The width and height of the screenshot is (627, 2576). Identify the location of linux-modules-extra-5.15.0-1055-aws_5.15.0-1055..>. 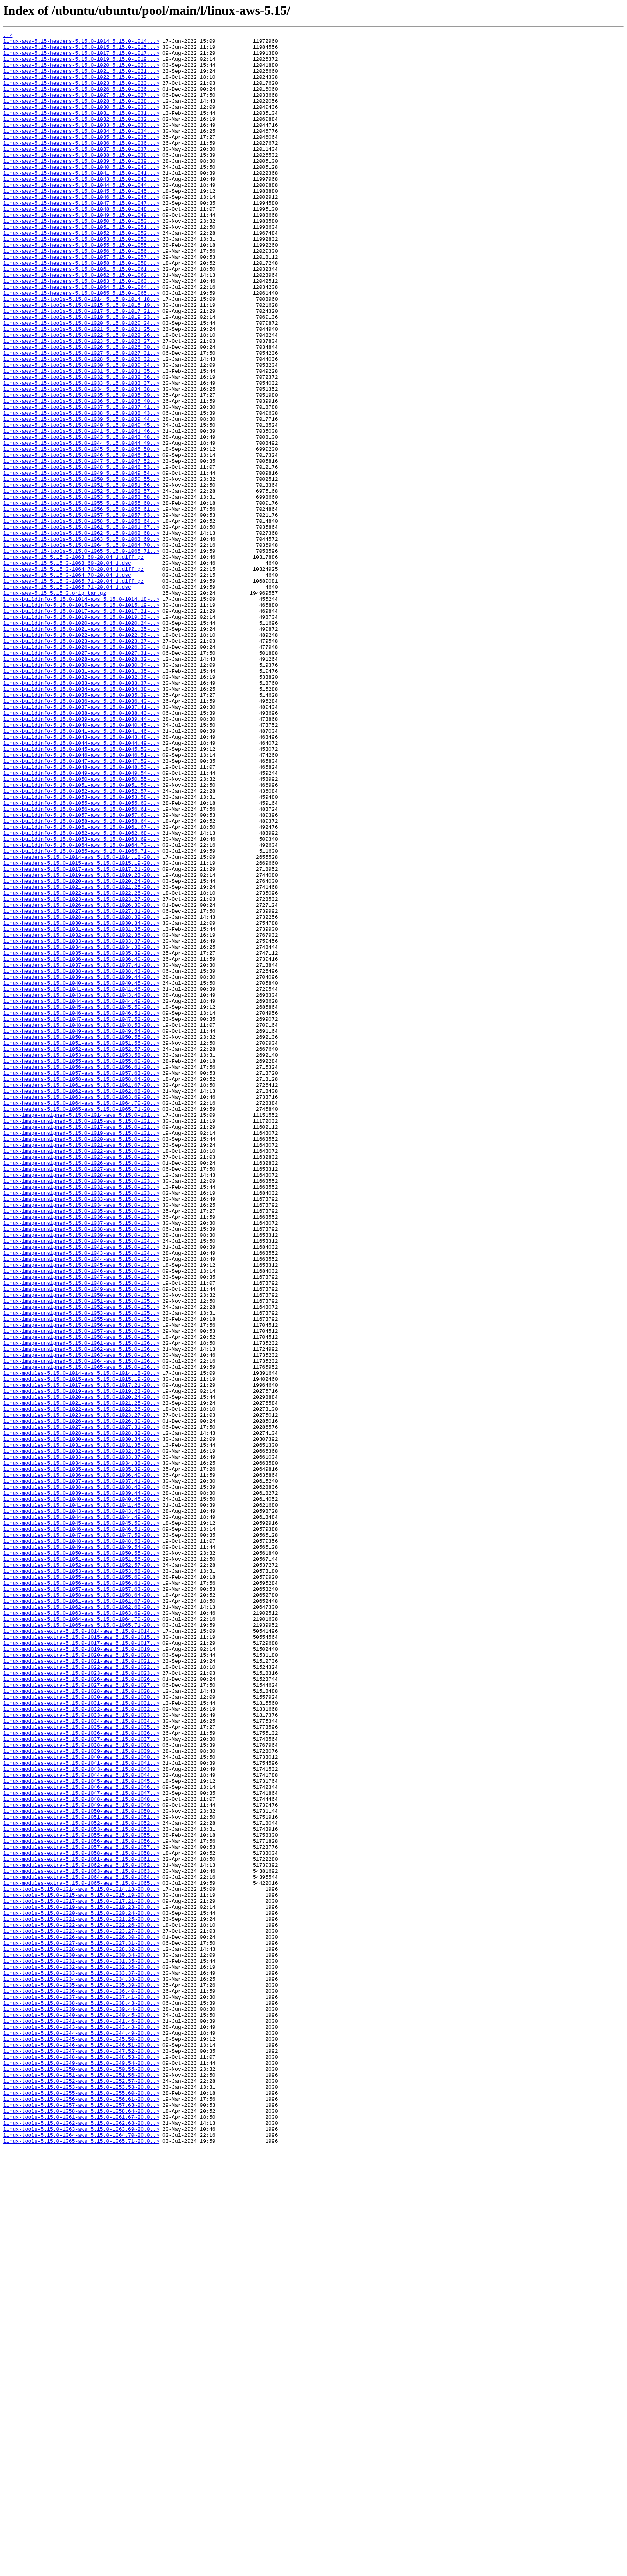
(81, 2196).